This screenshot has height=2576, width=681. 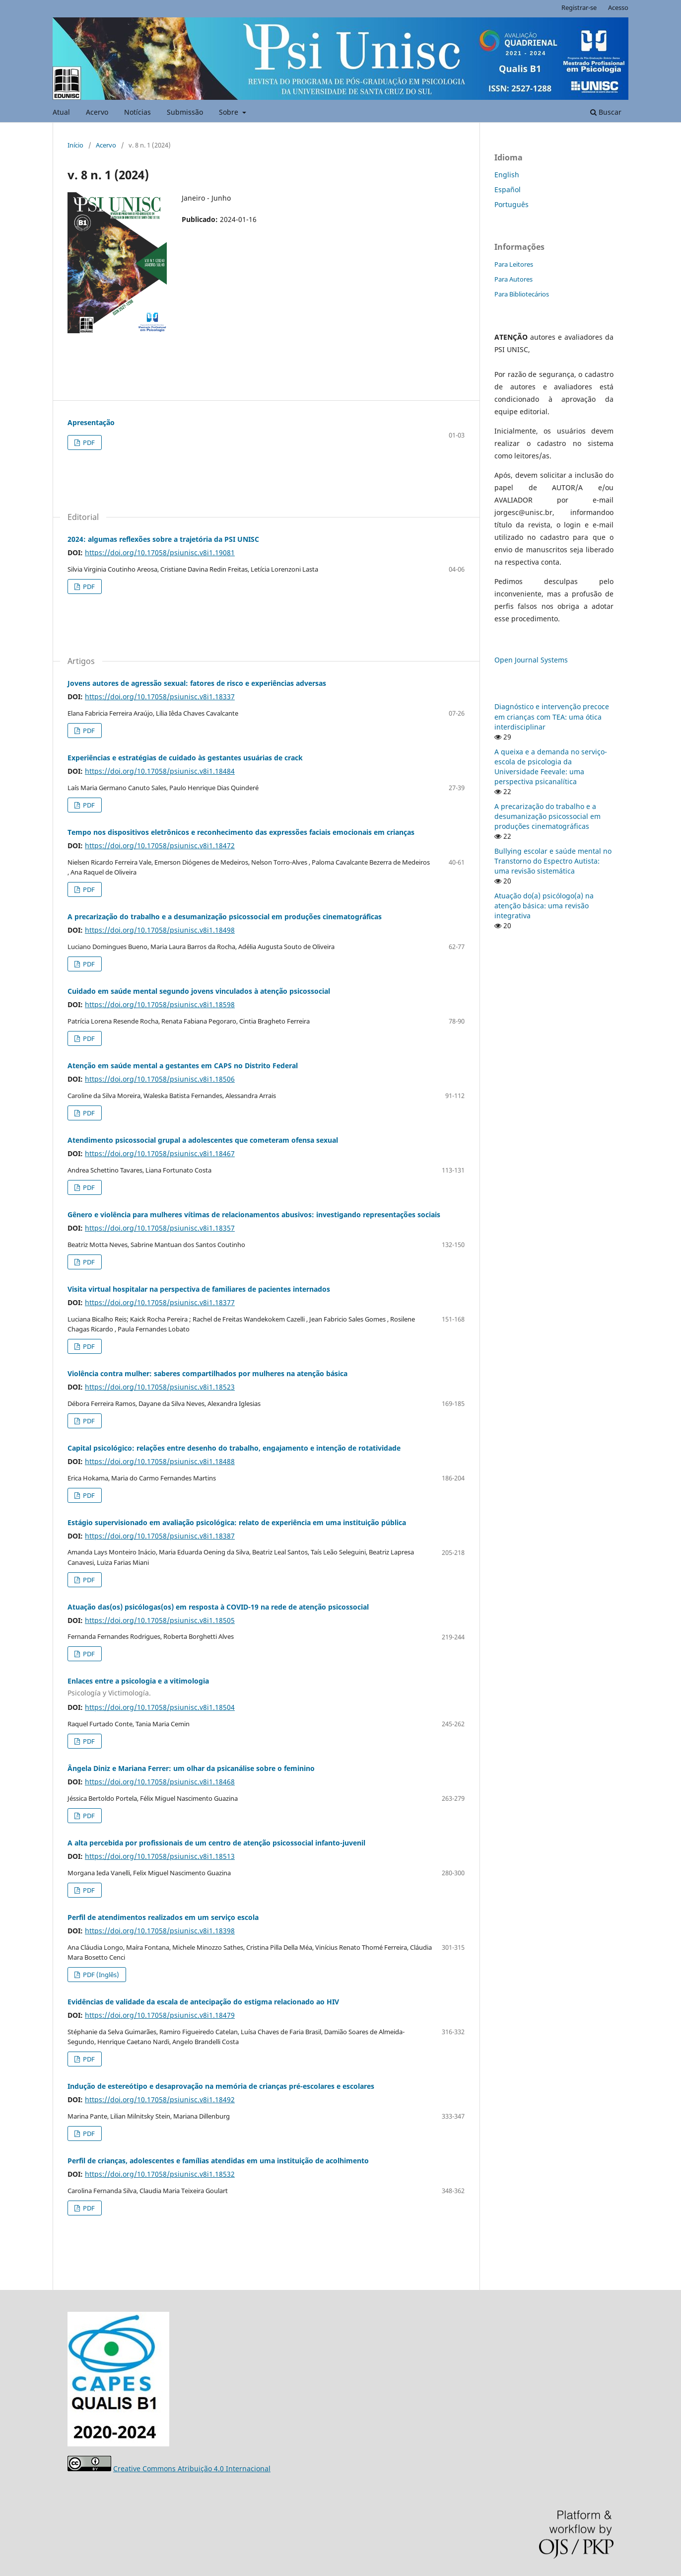 What do you see at coordinates (75, 145) in the screenshot?
I see `Início` at bounding box center [75, 145].